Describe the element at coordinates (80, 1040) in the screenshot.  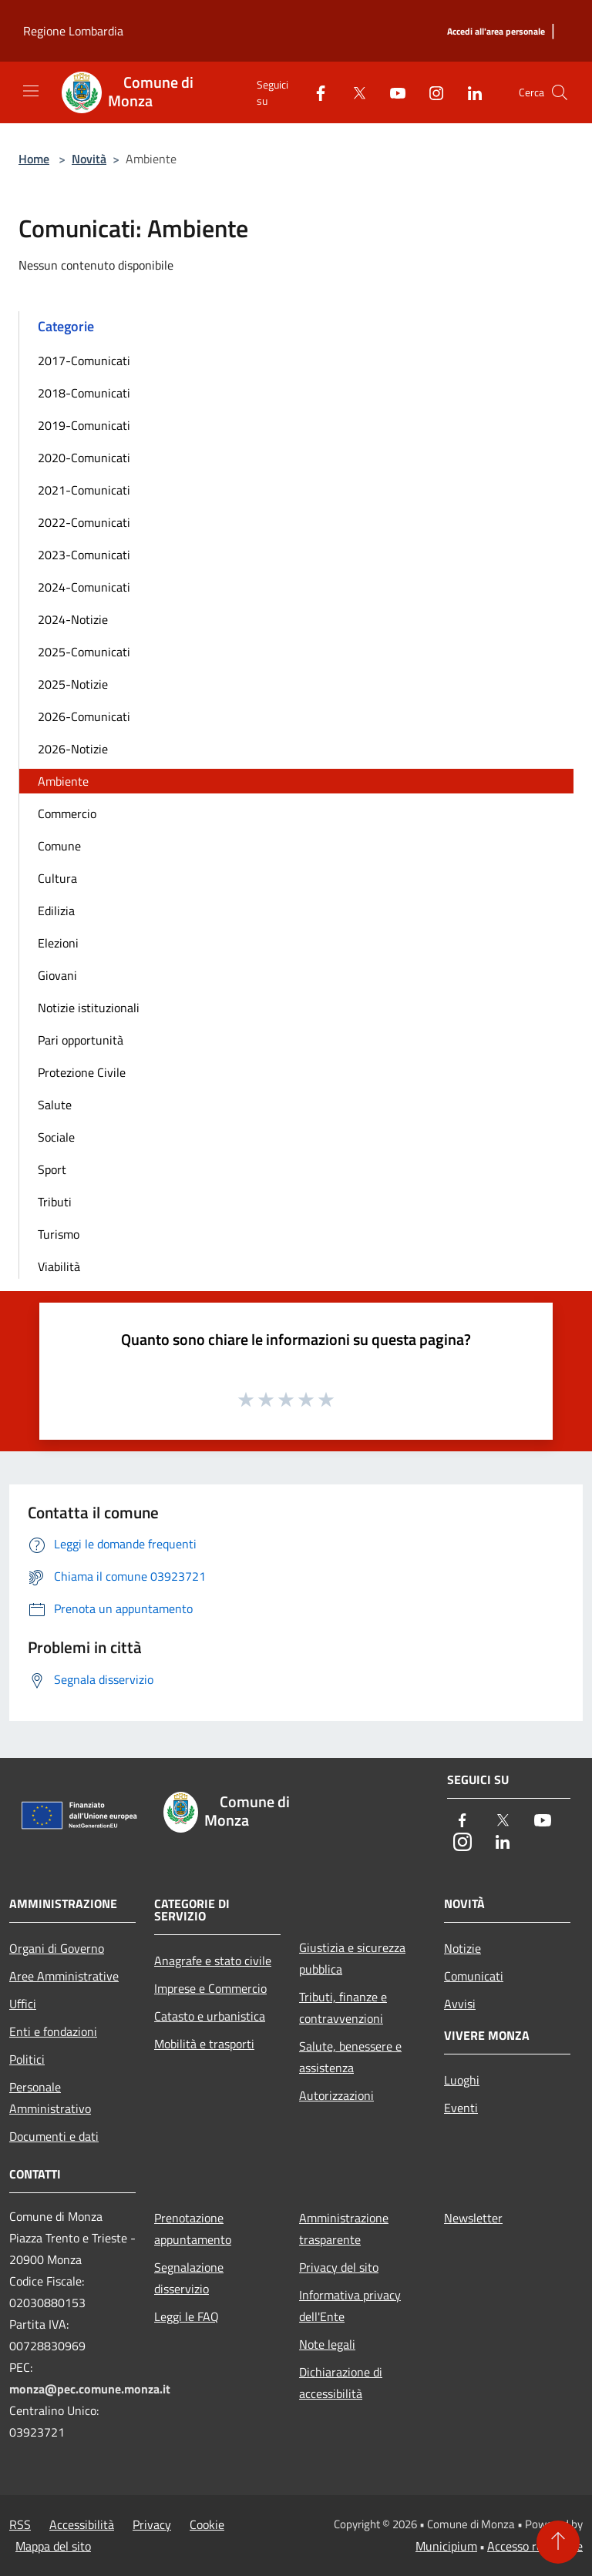
I see `Pari opportunità` at that location.